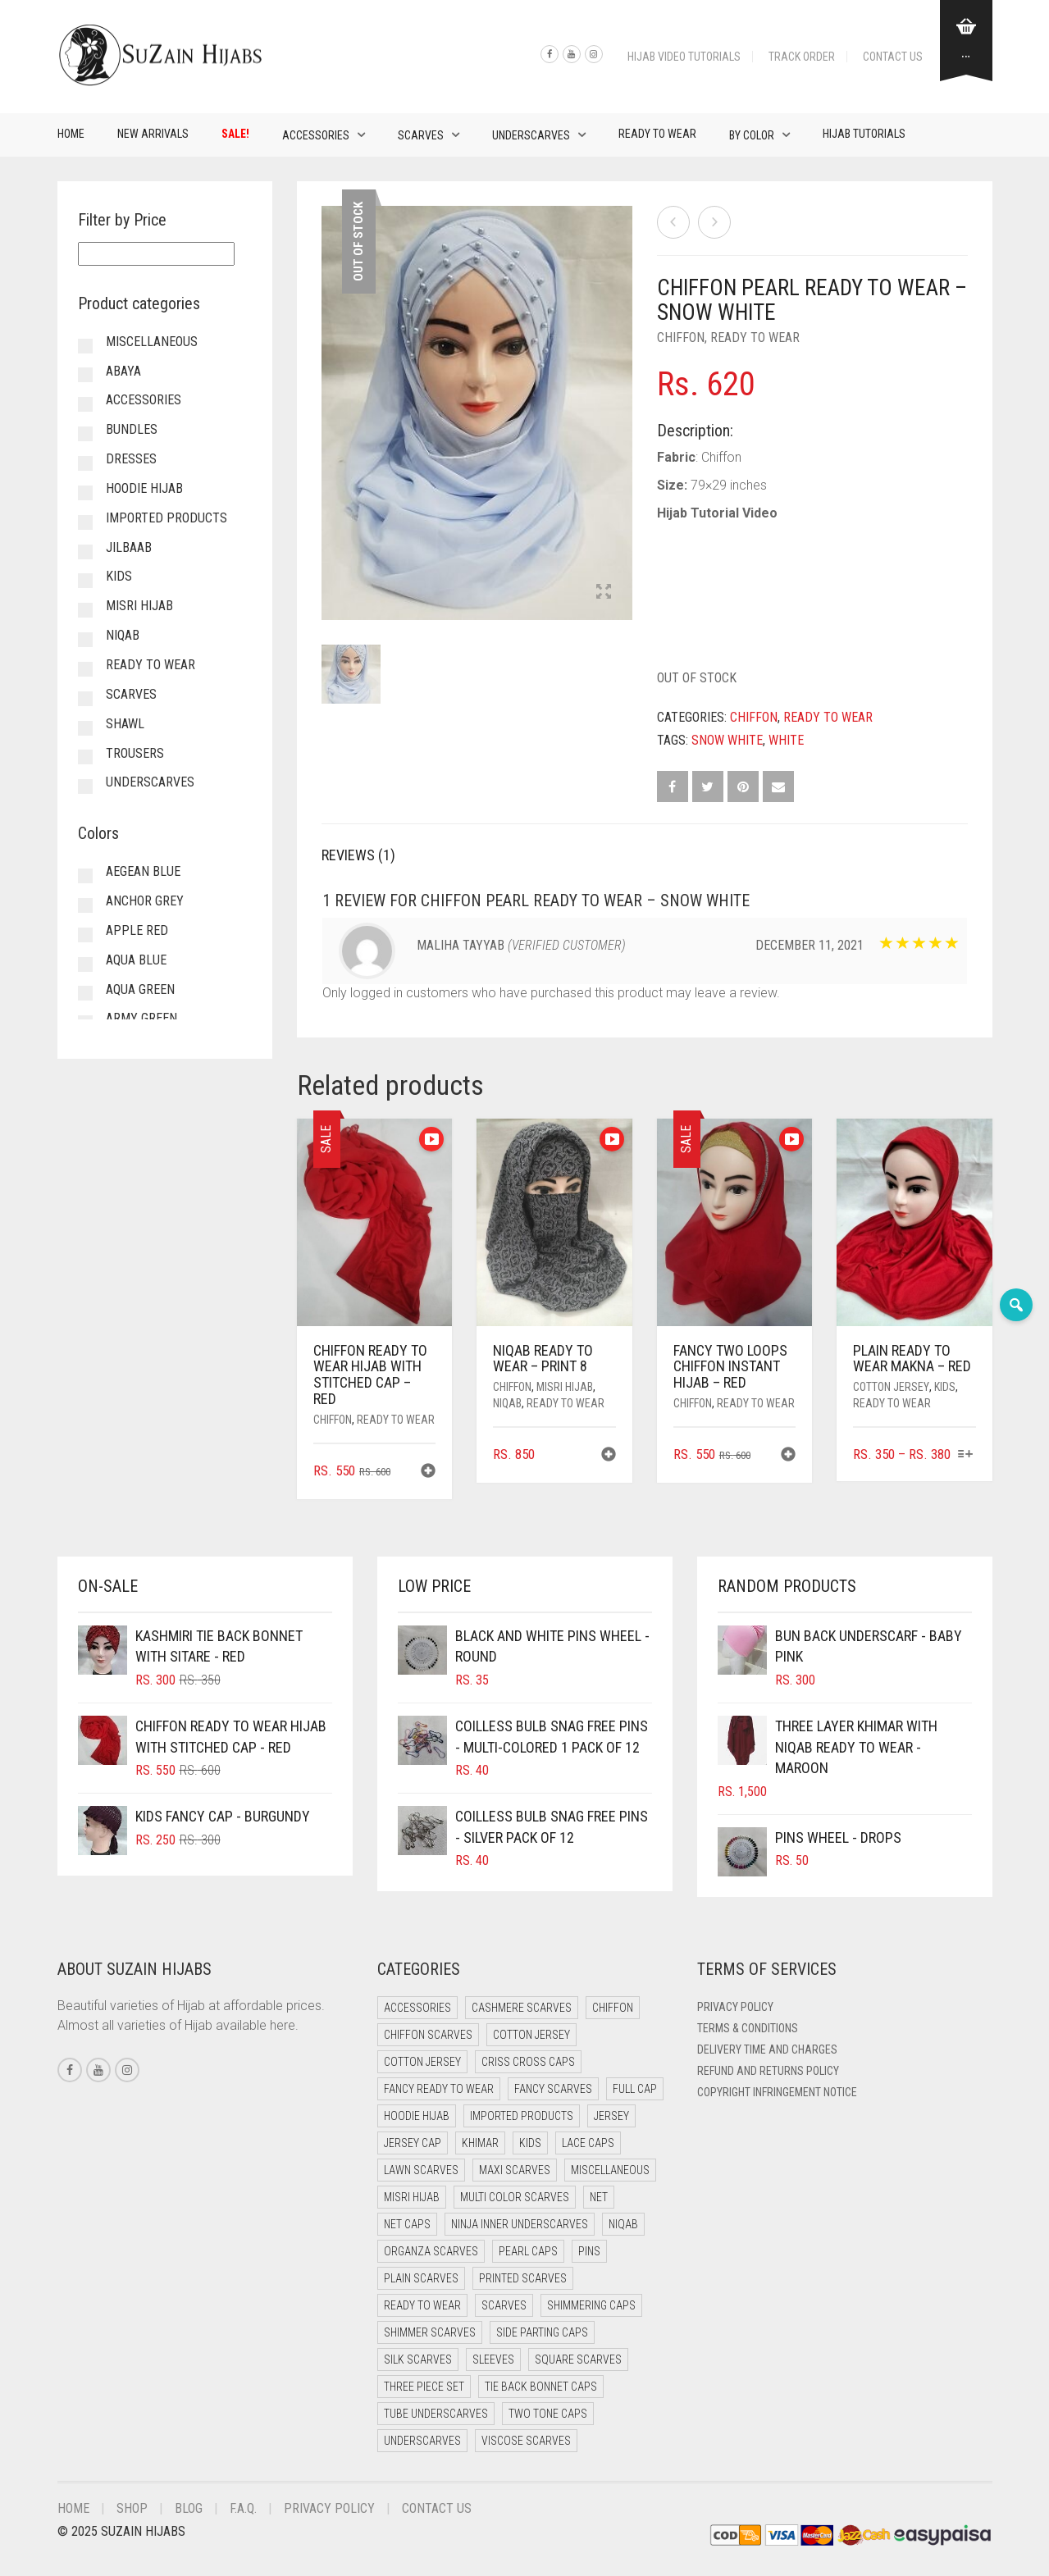  Describe the element at coordinates (599, 2197) in the screenshot. I see `Net [Net (0 items)]` at that location.